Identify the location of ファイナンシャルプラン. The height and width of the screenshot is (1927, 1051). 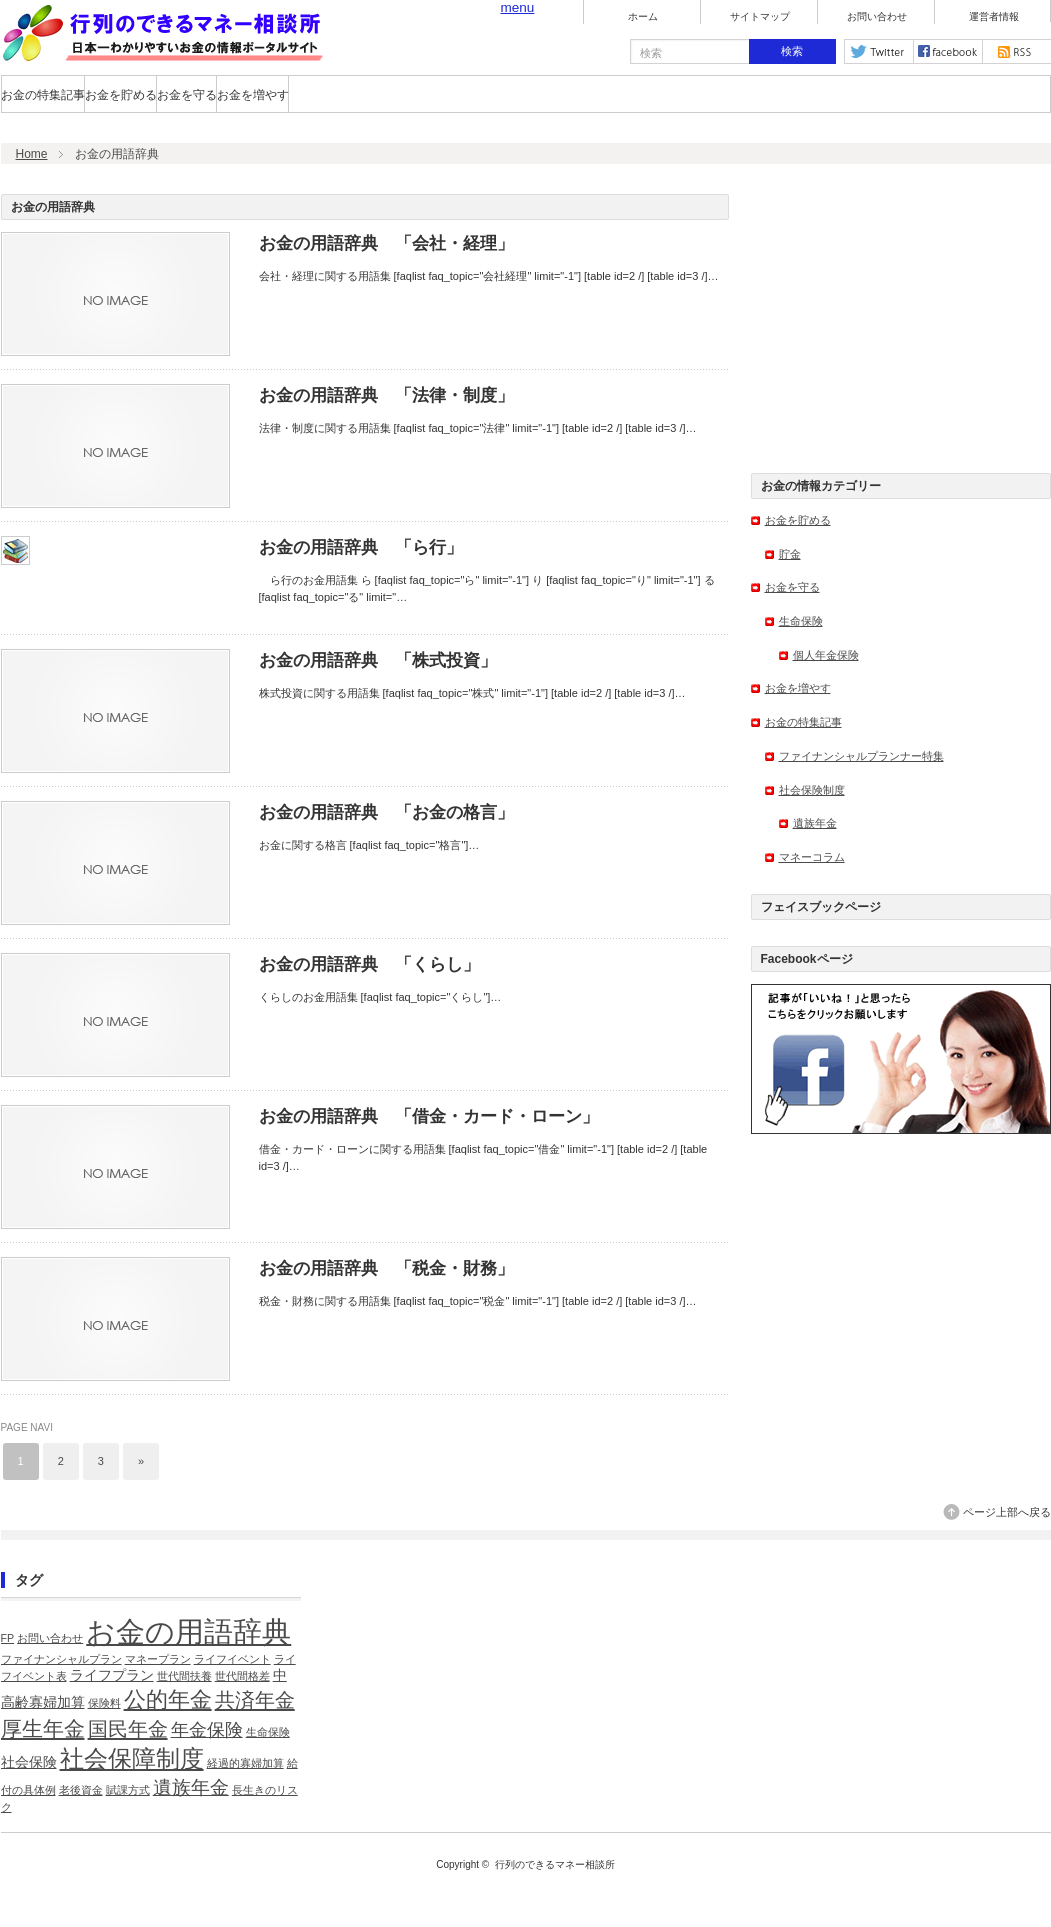
(61, 1659).